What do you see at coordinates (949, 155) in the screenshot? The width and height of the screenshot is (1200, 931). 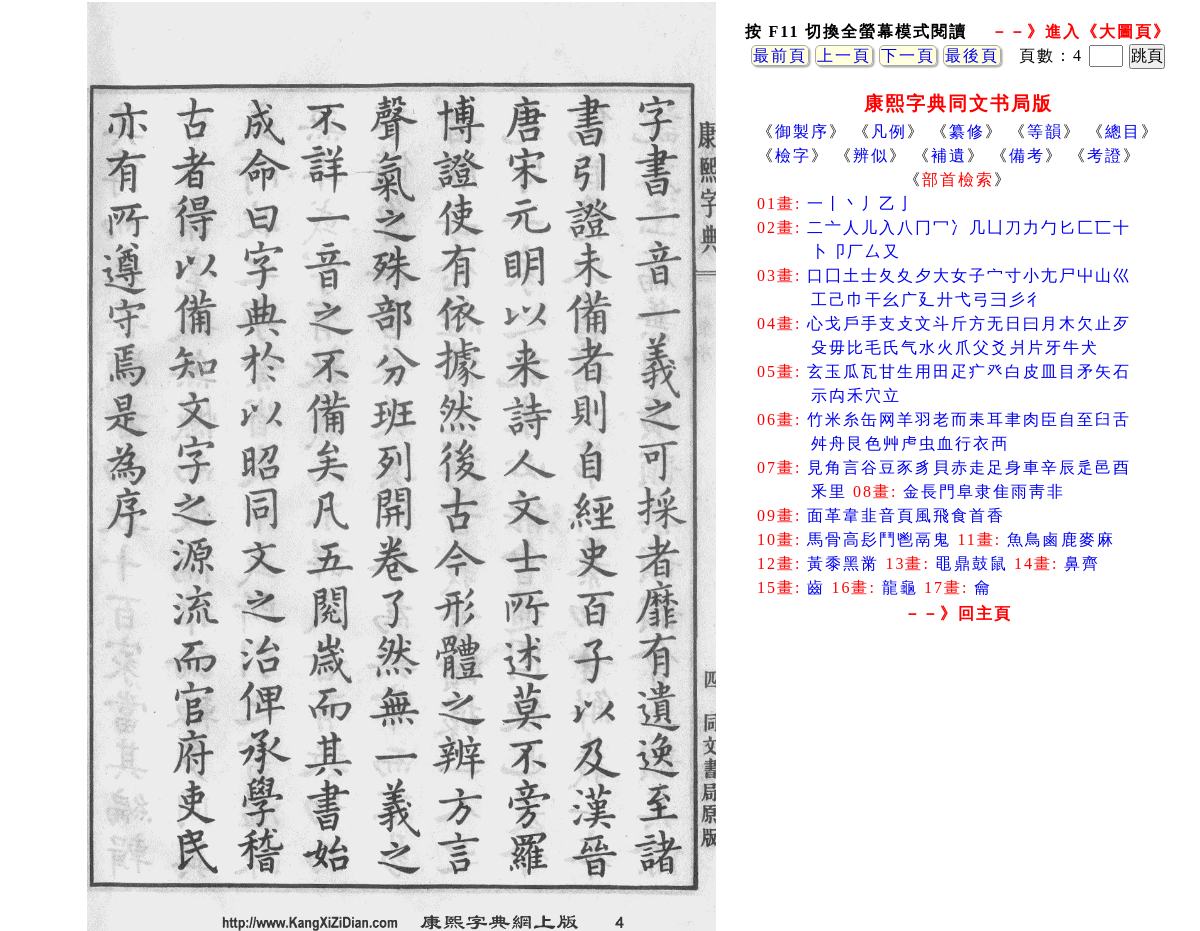 I see `補遺` at bounding box center [949, 155].